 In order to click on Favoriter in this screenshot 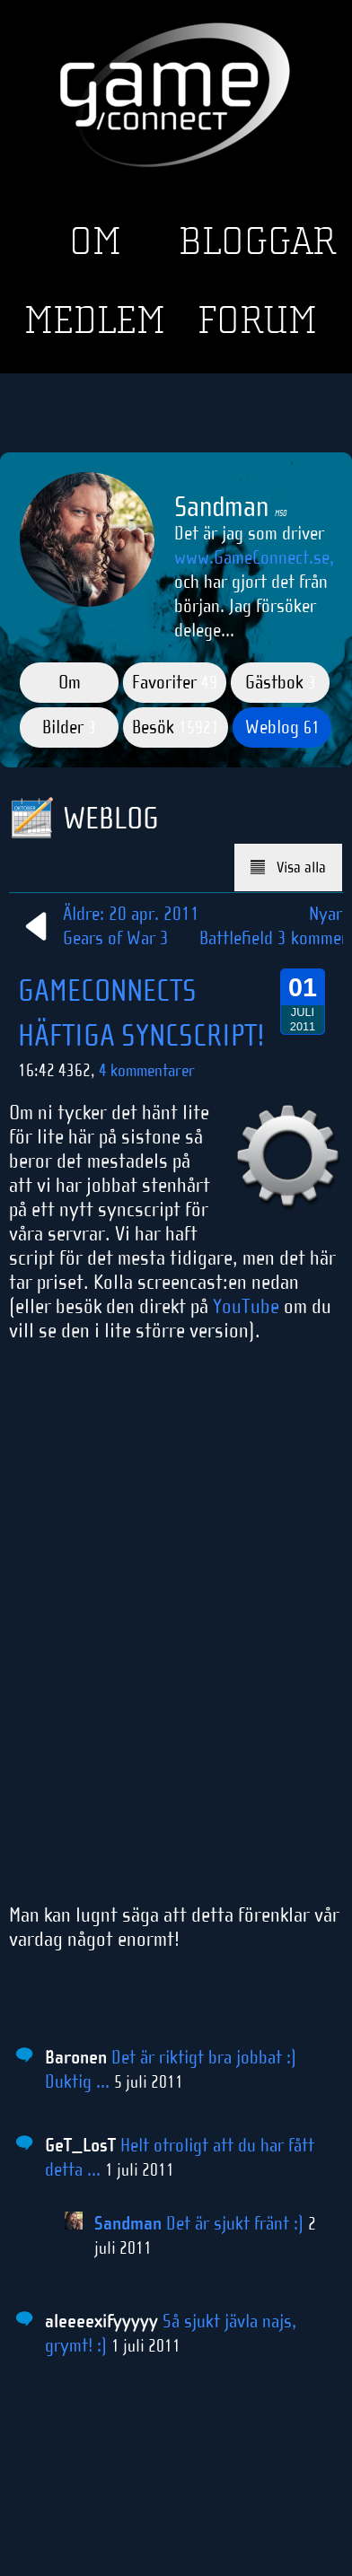, I will do `click(174, 682)`.